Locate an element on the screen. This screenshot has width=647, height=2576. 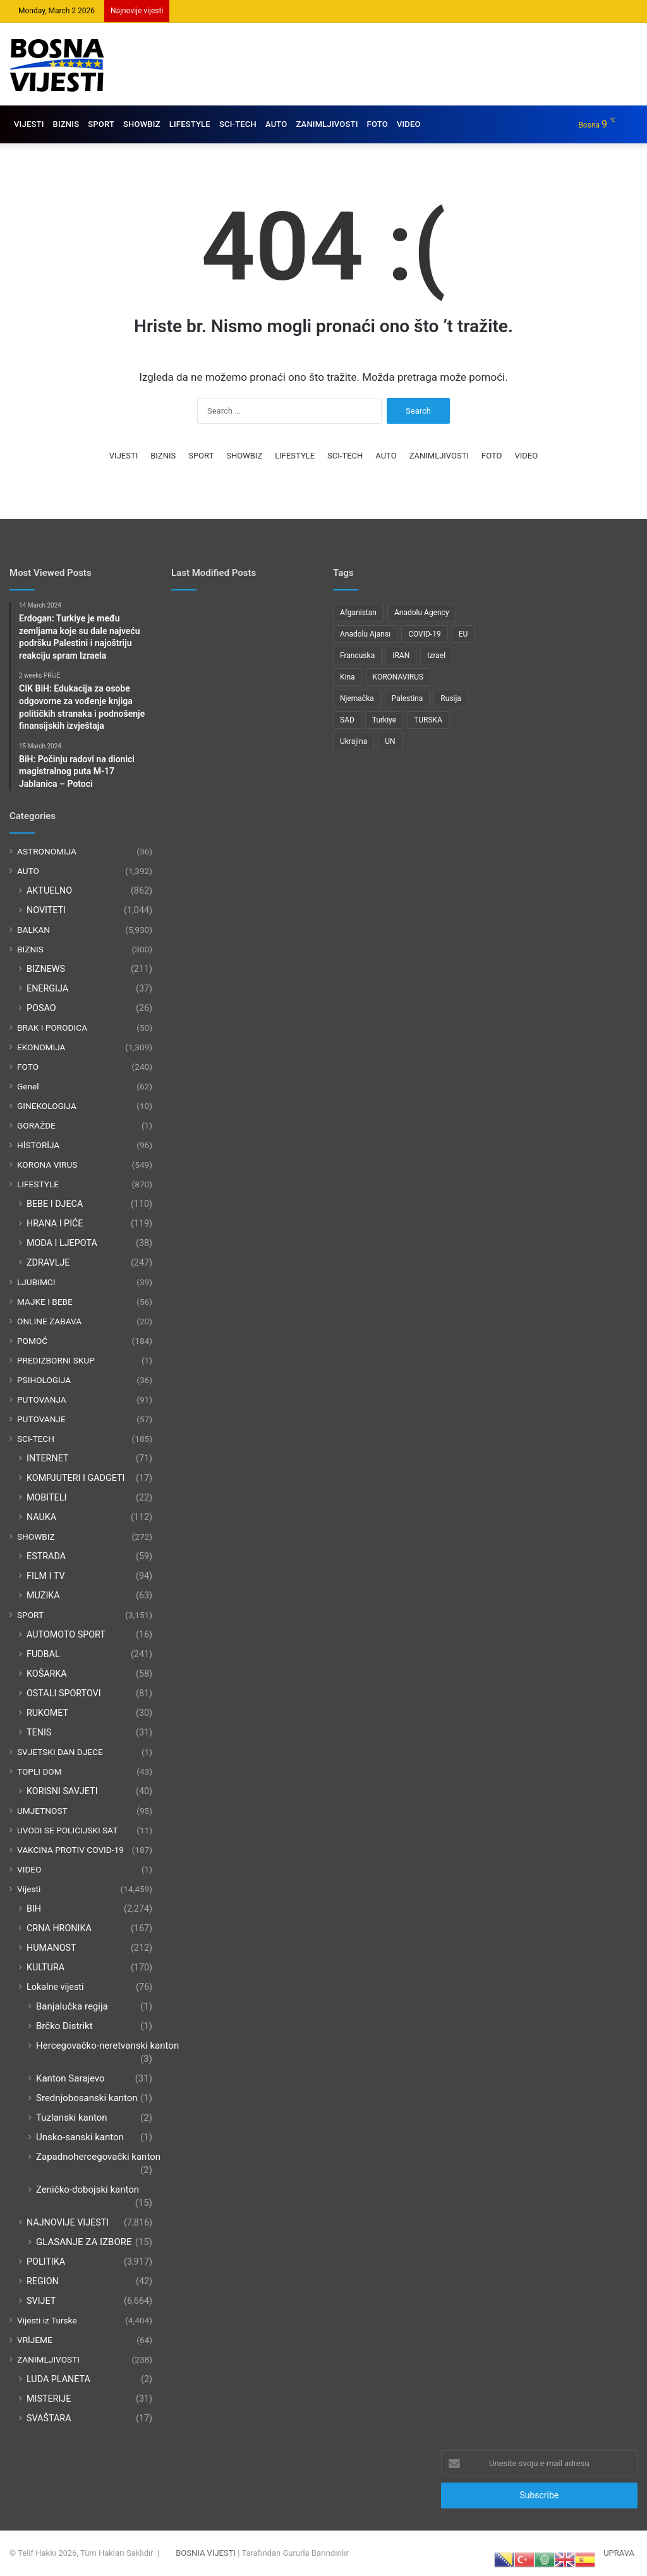
Hercegovačko-neretvanski kanton is located at coordinates (107, 2045).